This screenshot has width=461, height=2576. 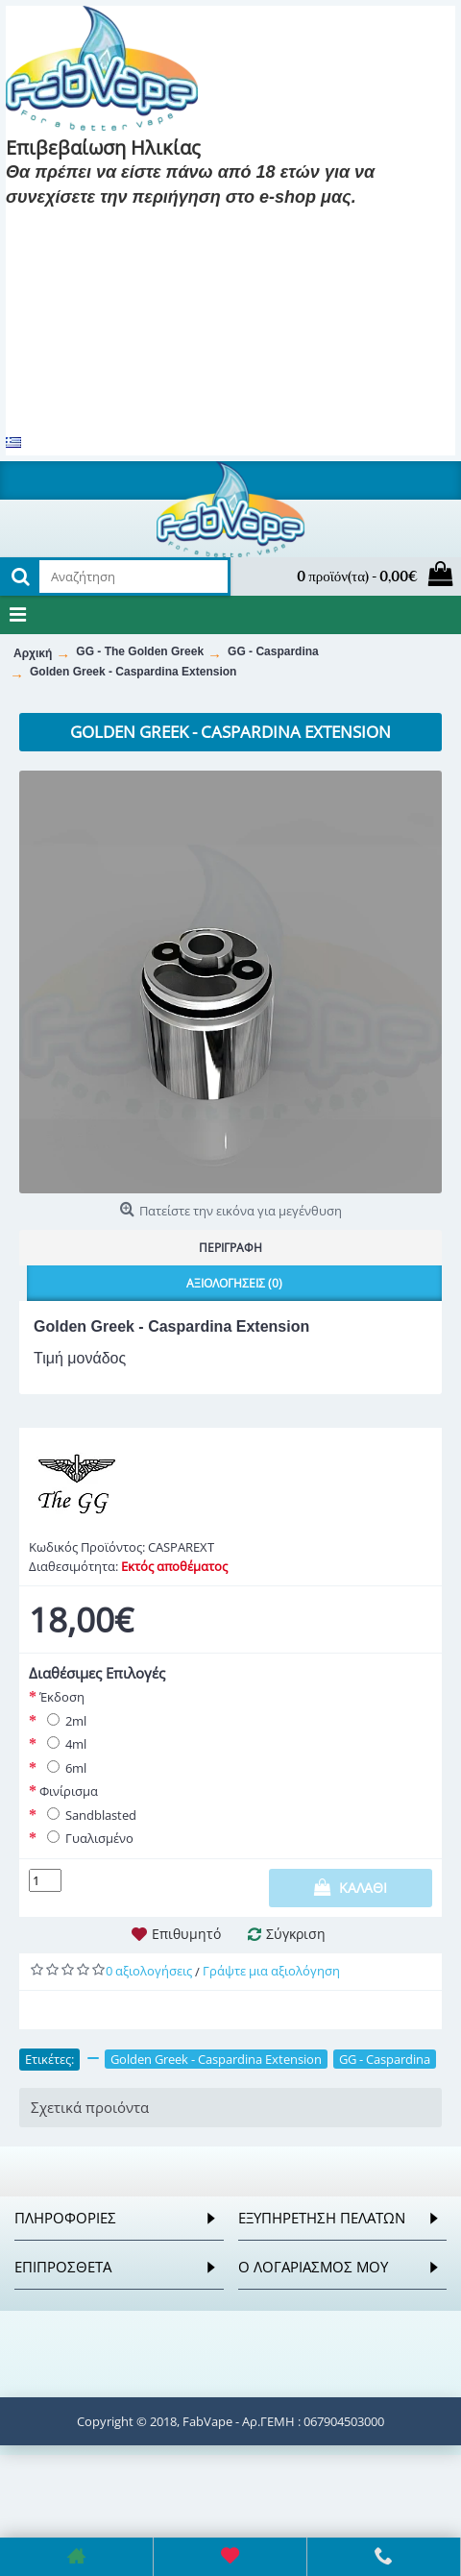 What do you see at coordinates (68, 1791) in the screenshot?
I see `Φινίρισμα` at bounding box center [68, 1791].